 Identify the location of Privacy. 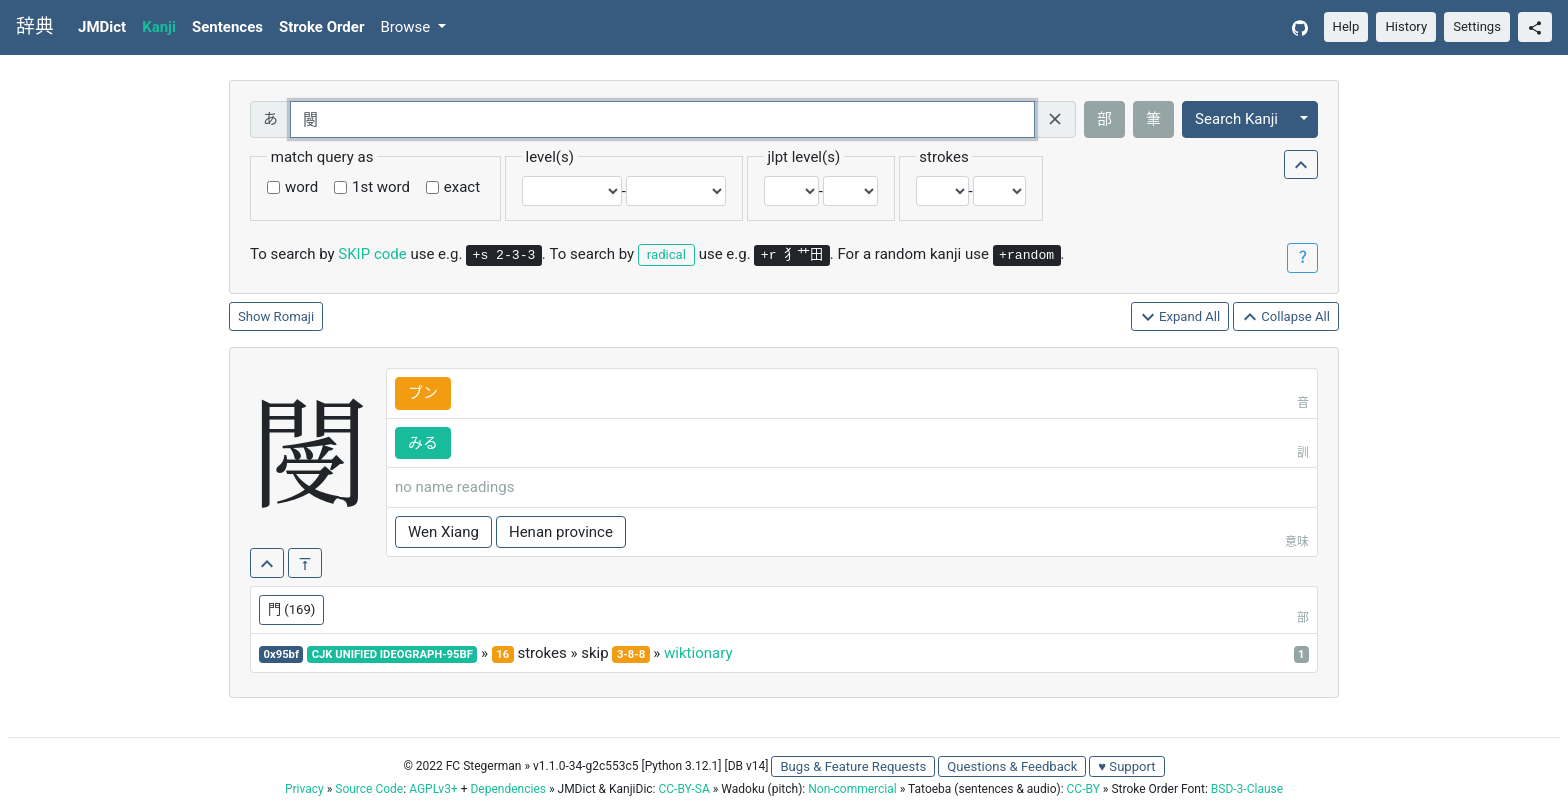
(304, 789).